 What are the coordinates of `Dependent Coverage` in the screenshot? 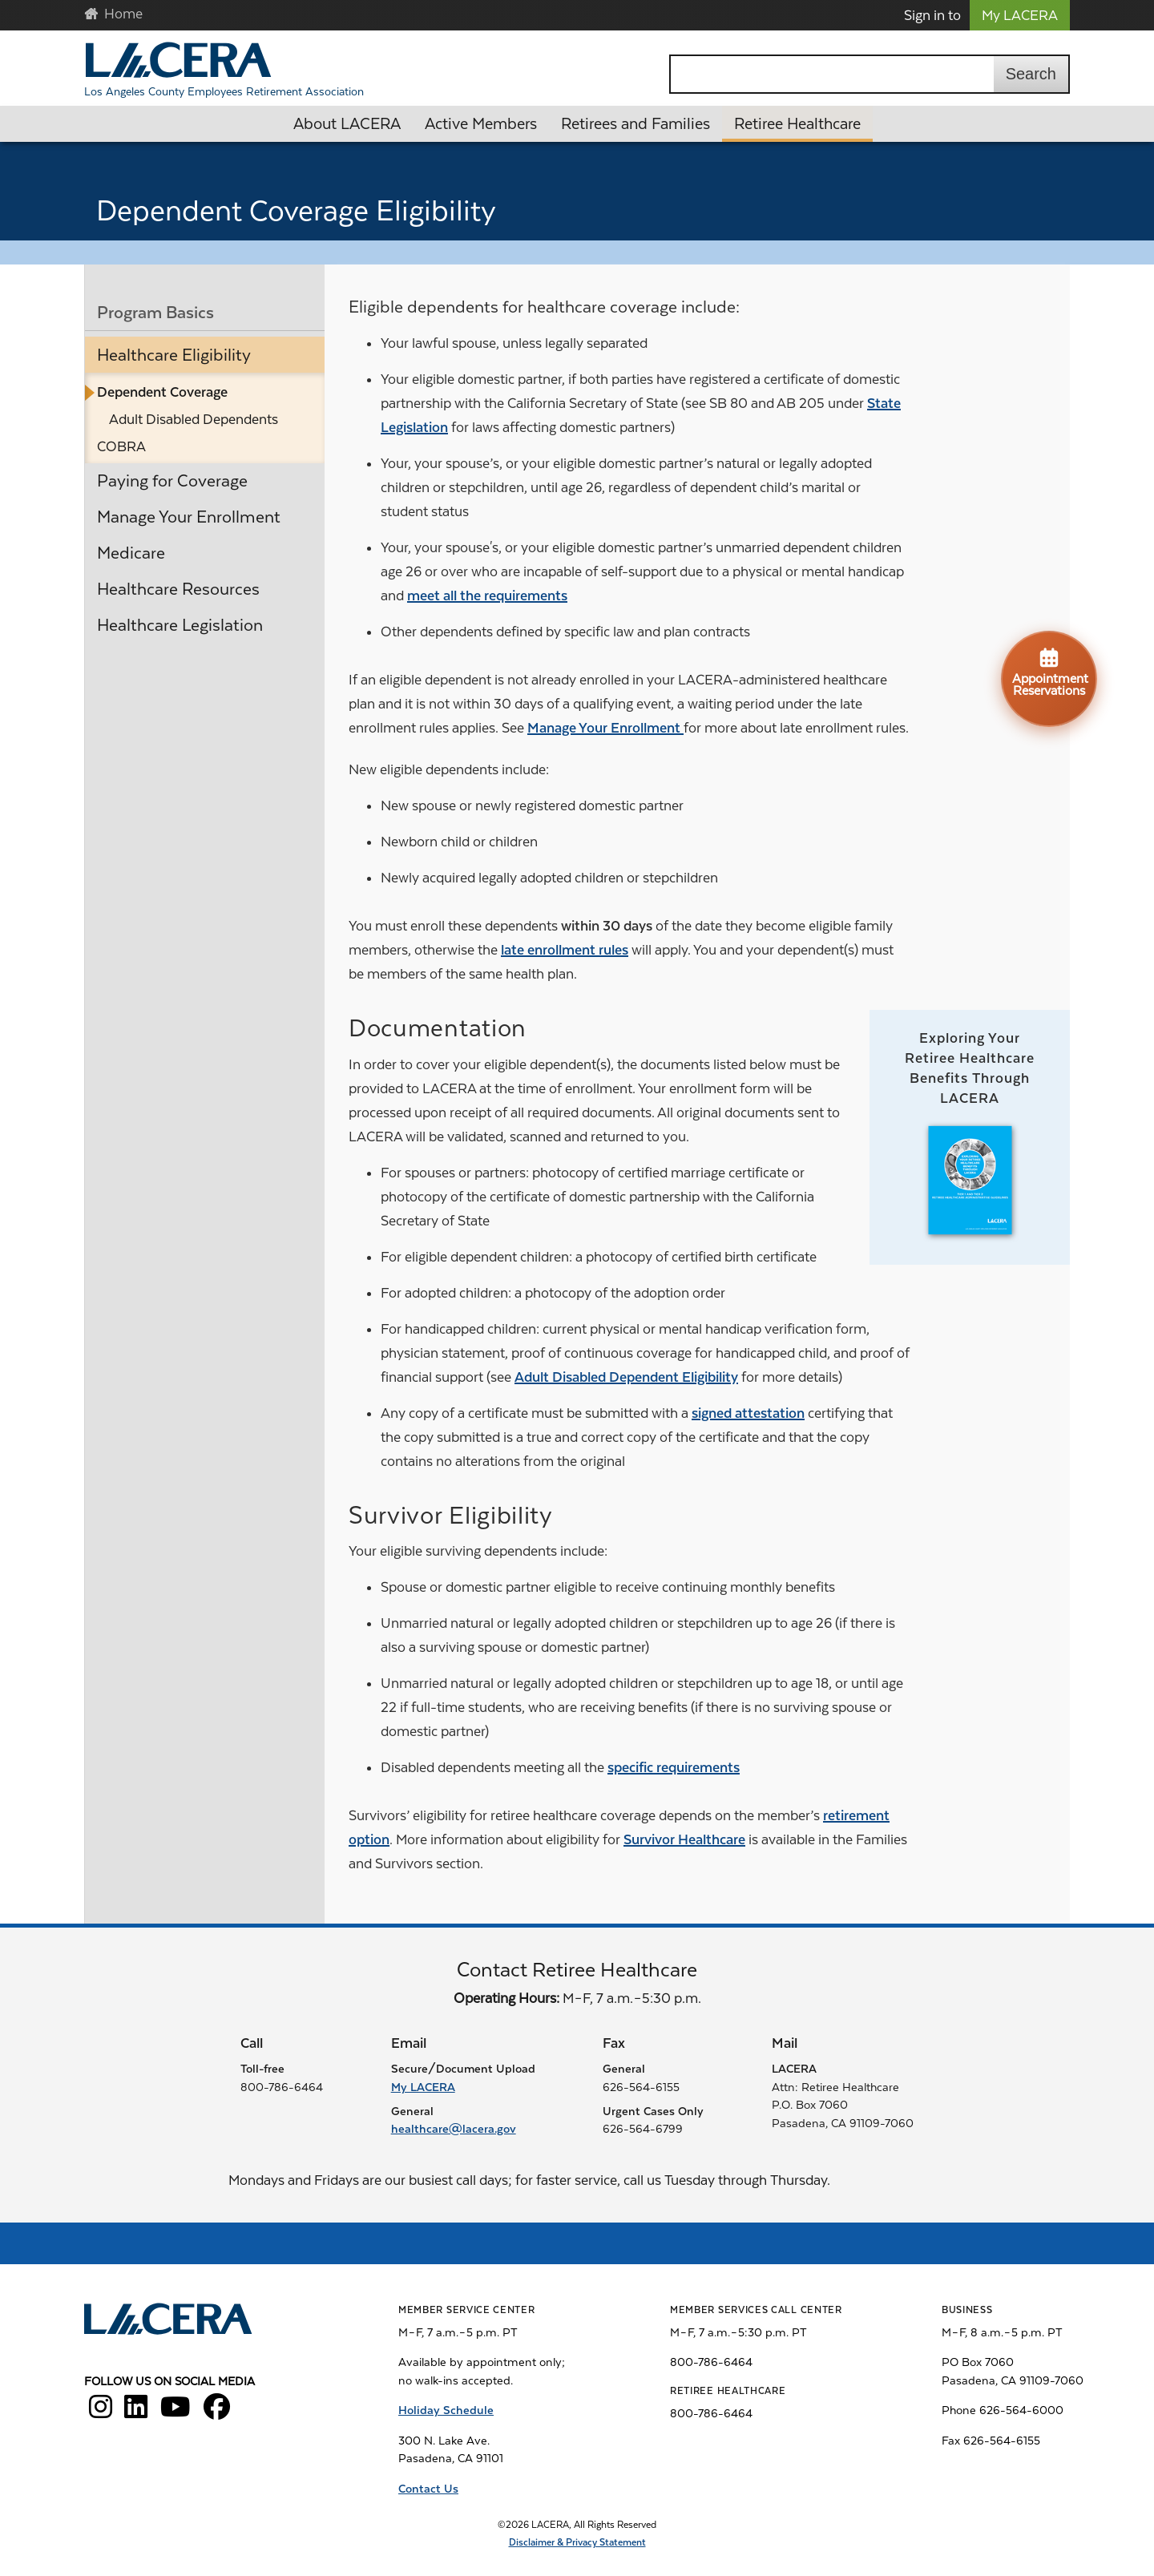 It's located at (162, 392).